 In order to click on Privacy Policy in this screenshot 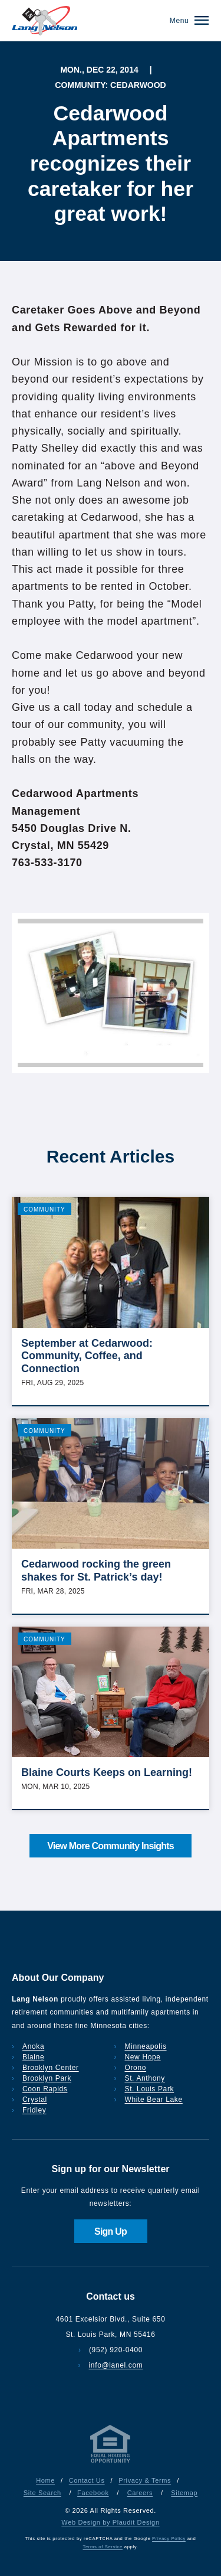, I will do `click(169, 2538)`.